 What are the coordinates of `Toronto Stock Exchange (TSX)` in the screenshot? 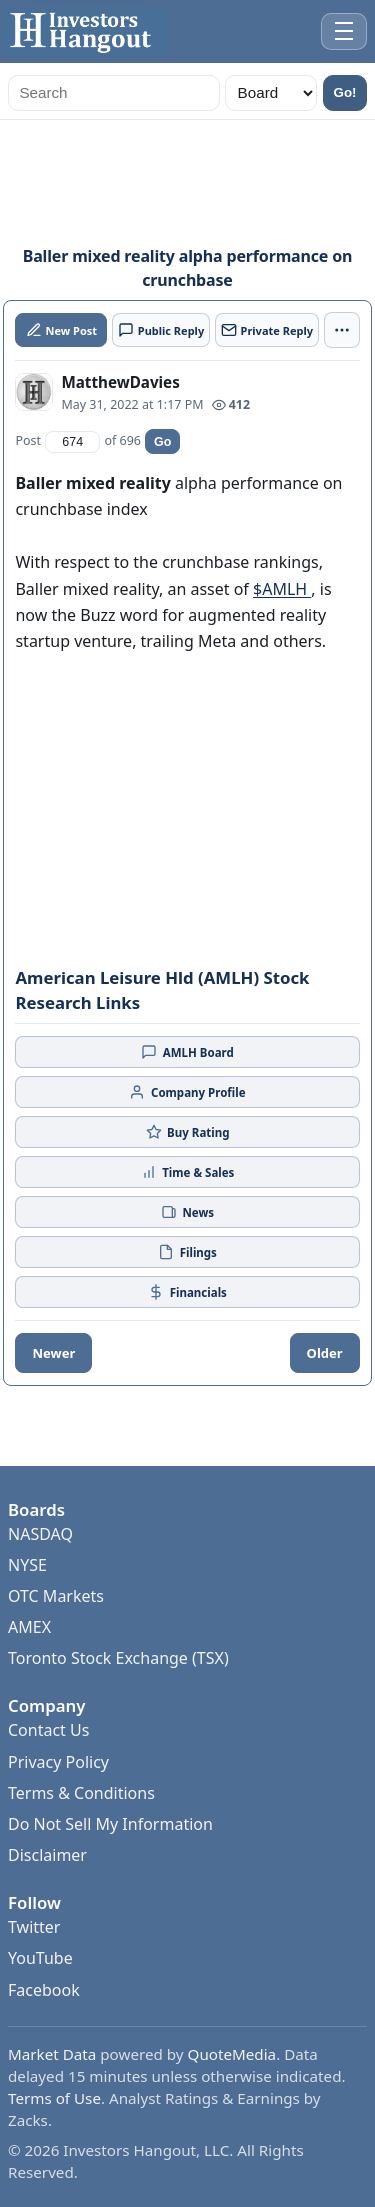 It's located at (118, 1658).